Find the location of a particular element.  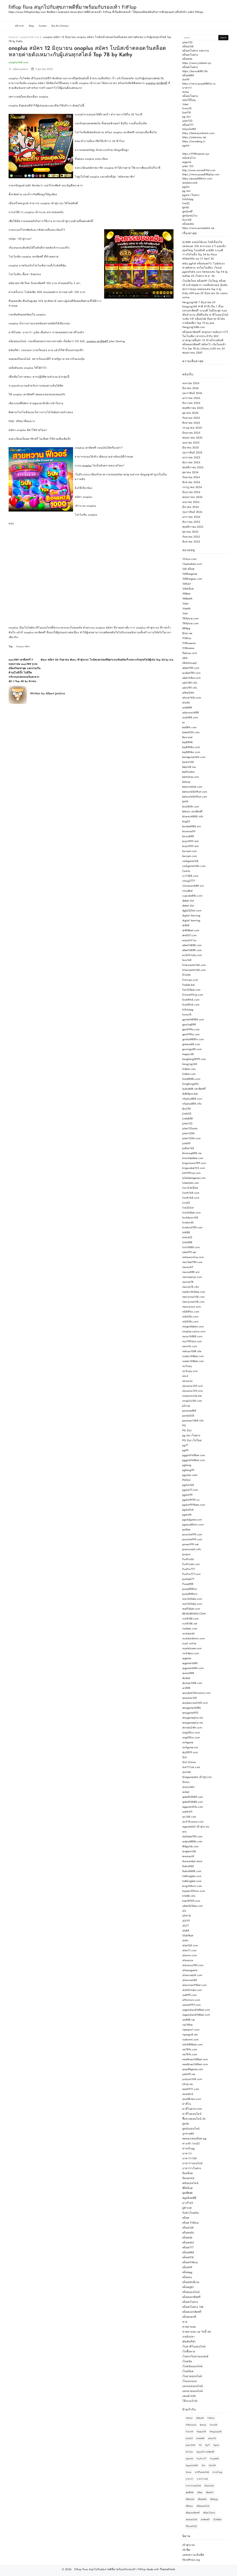

enjoy24.fun is located at coordinates (189, 940).